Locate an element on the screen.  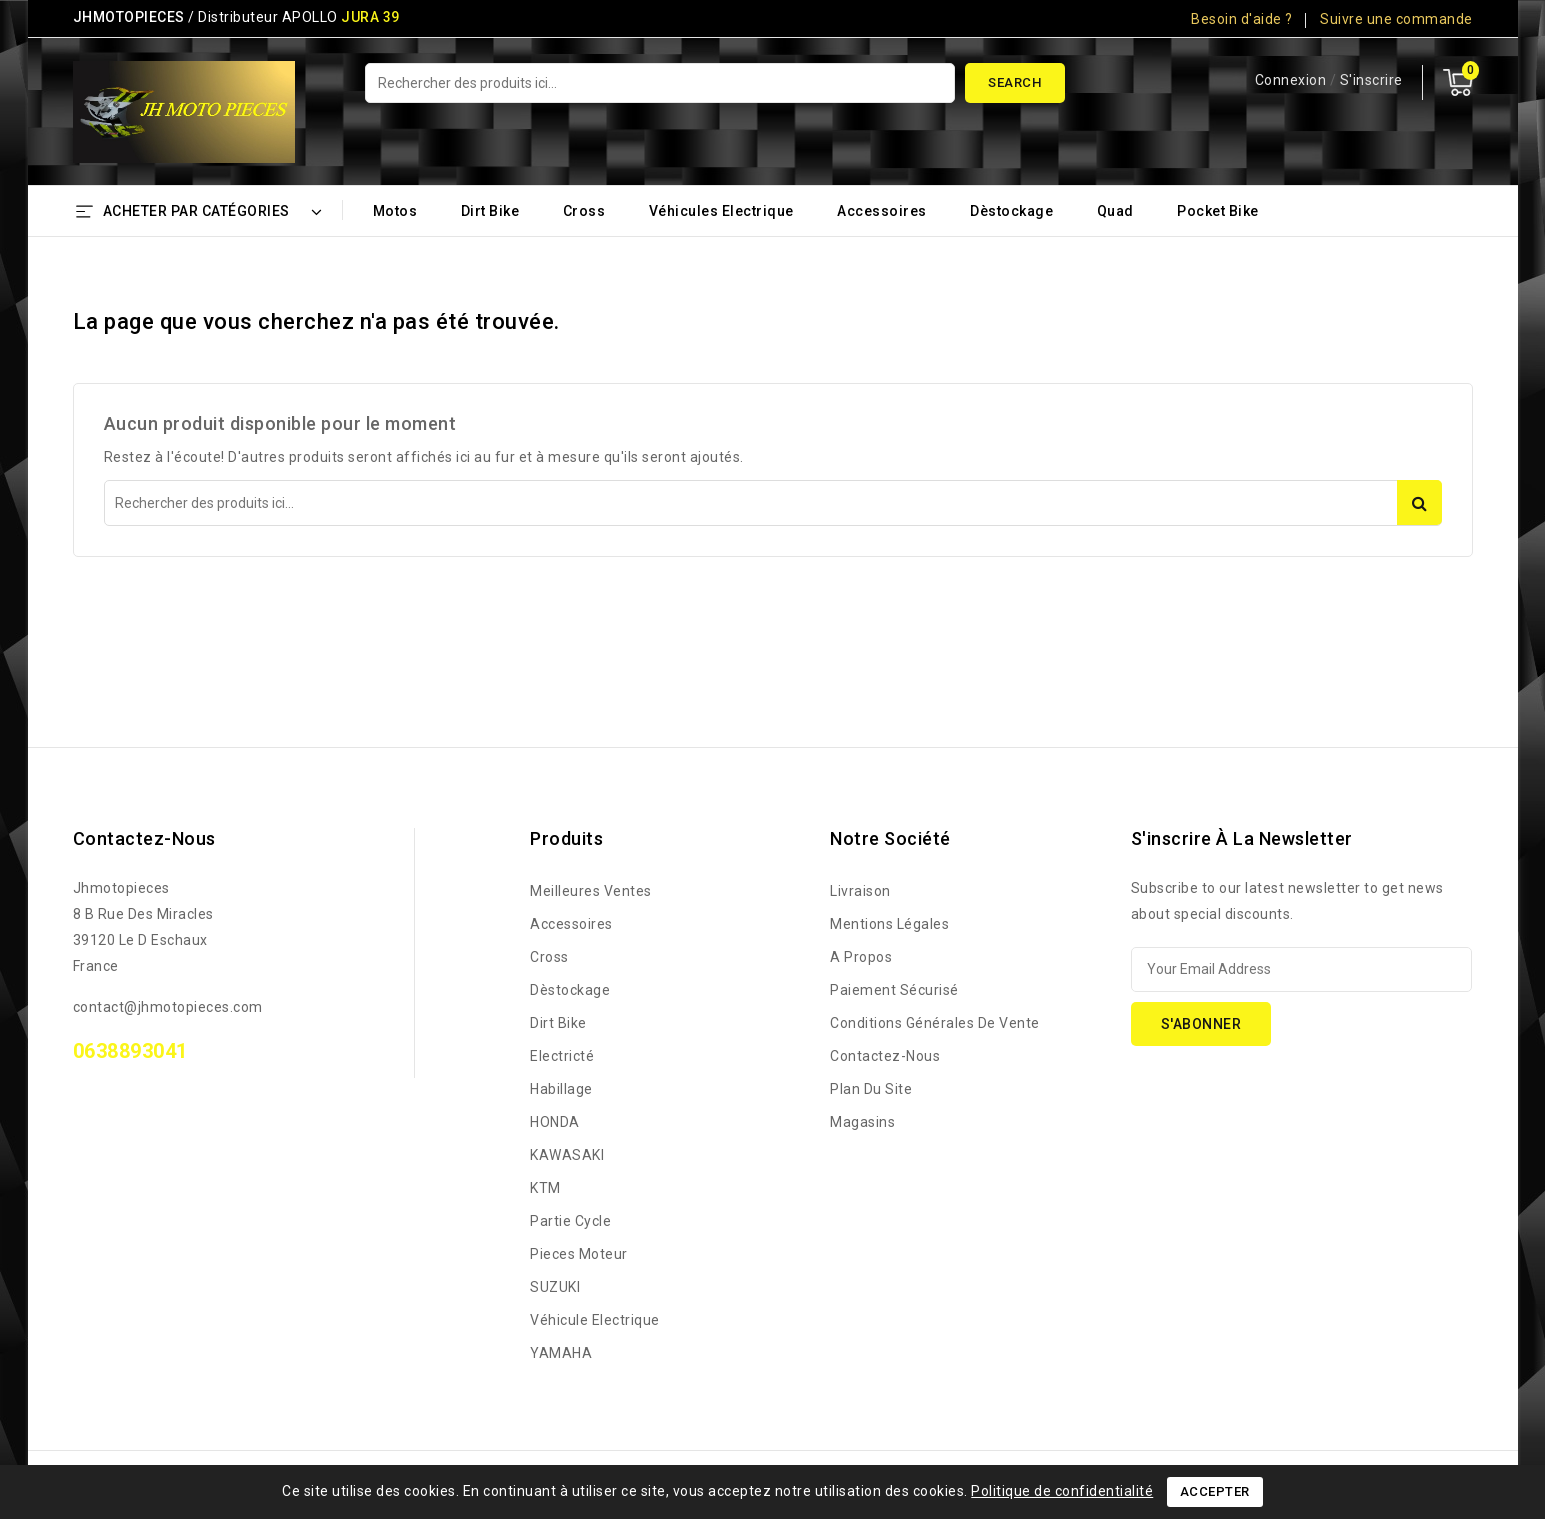
Electricté is located at coordinates (562, 1056).